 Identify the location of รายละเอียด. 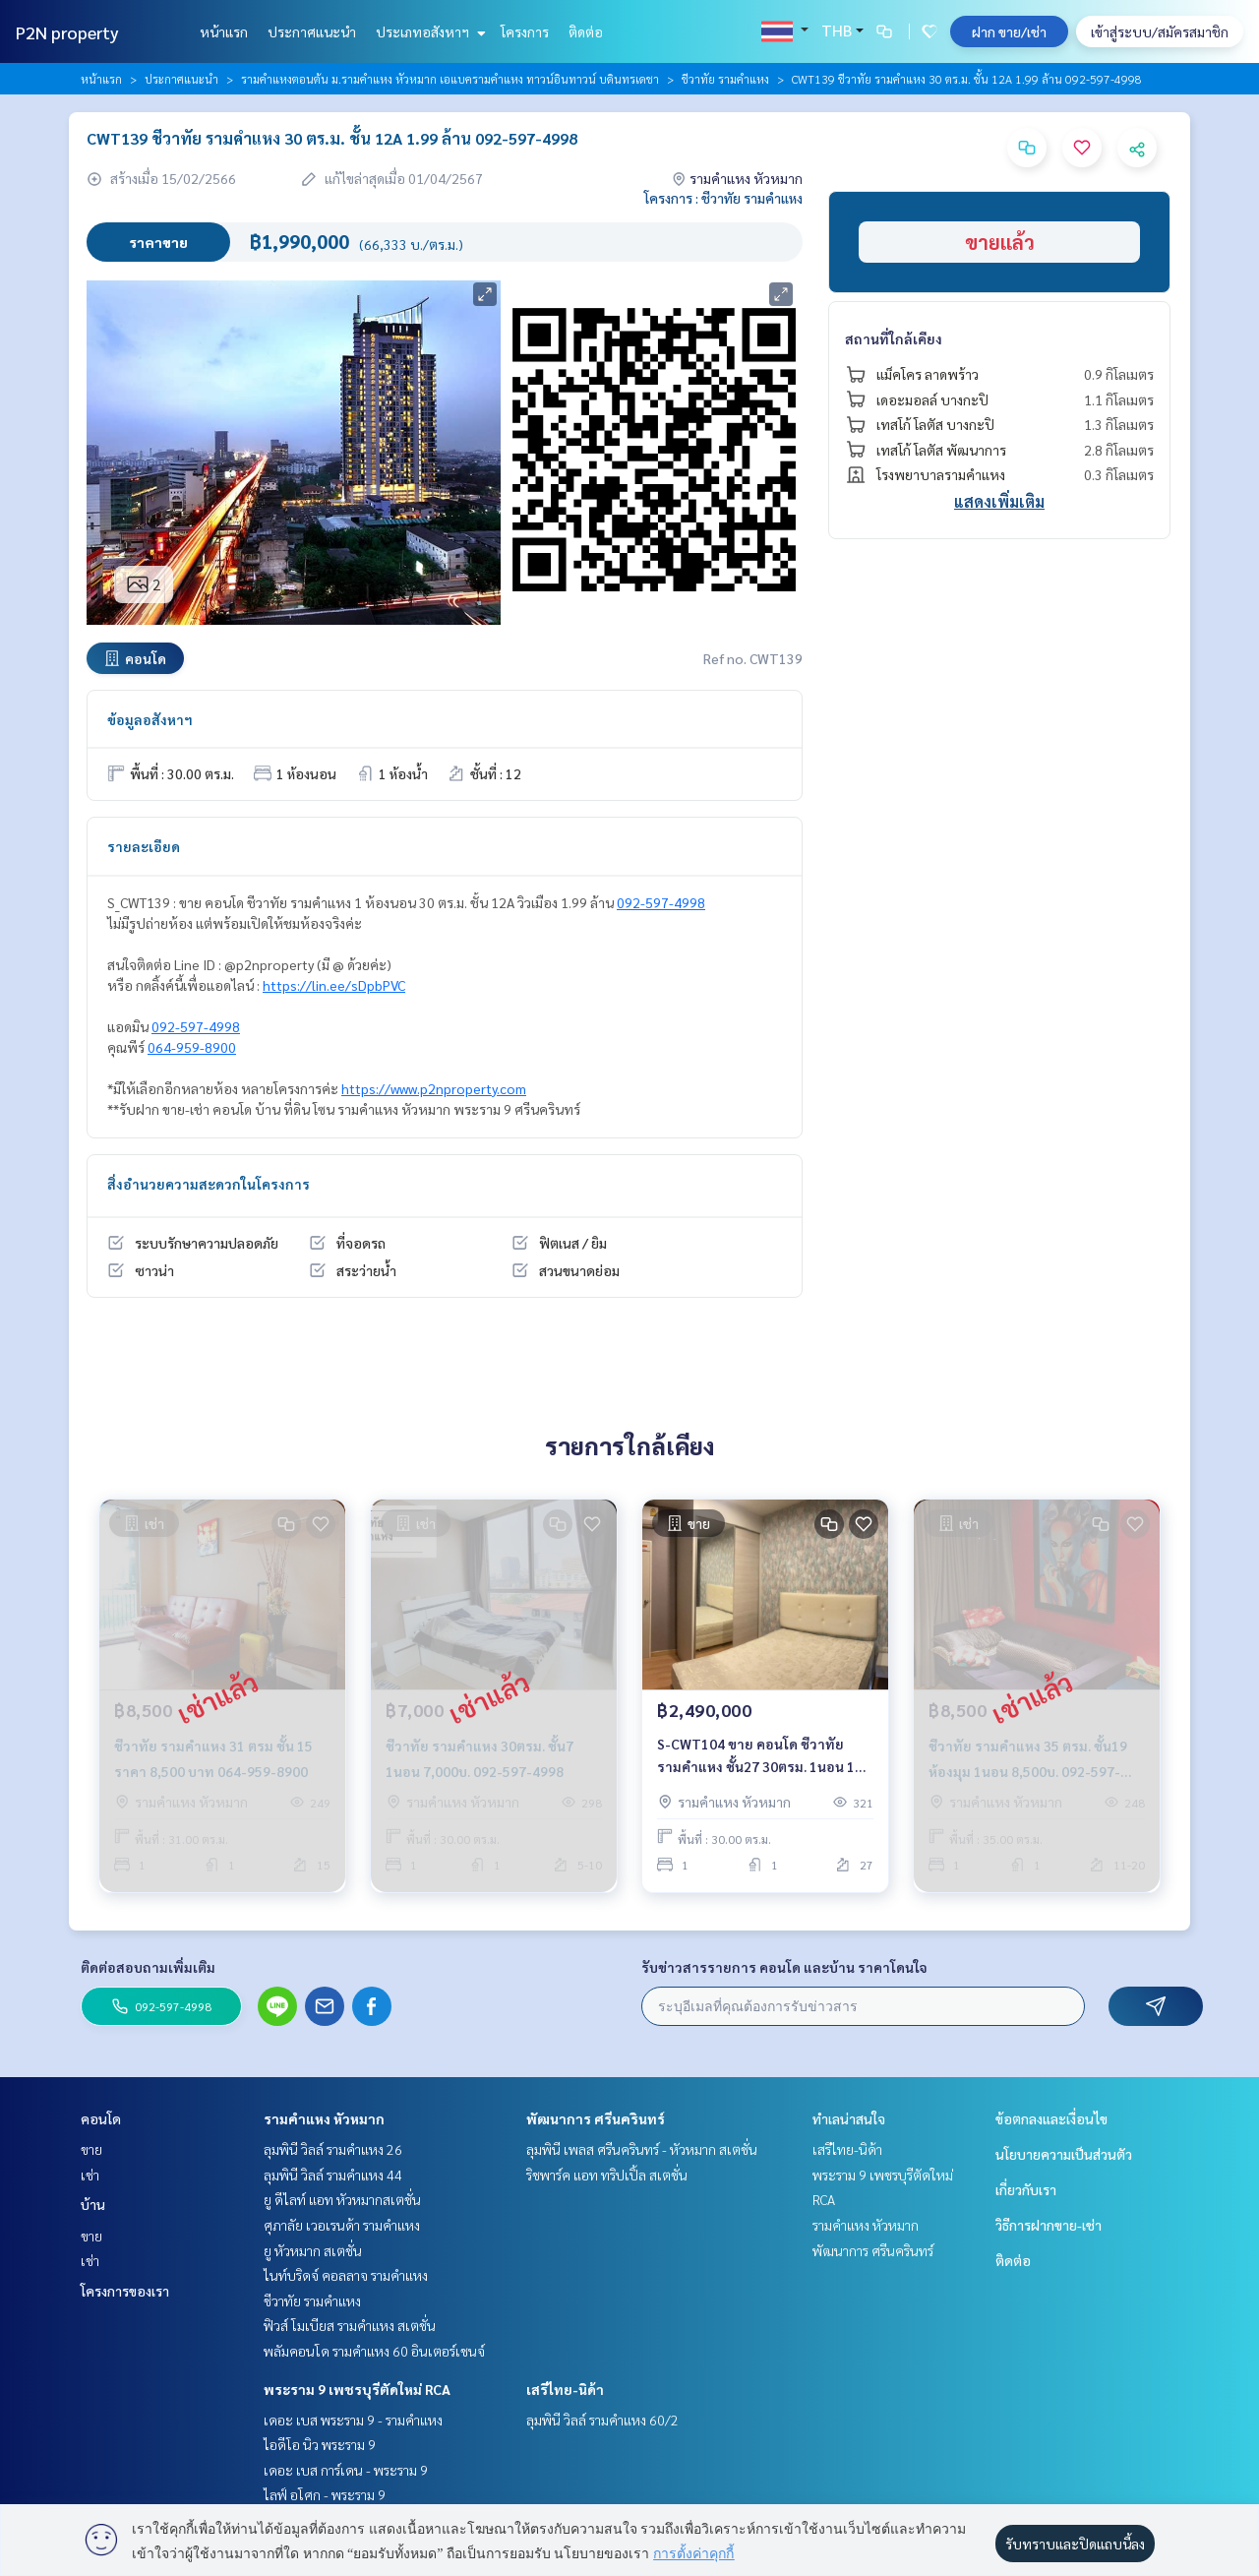
(143, 846).